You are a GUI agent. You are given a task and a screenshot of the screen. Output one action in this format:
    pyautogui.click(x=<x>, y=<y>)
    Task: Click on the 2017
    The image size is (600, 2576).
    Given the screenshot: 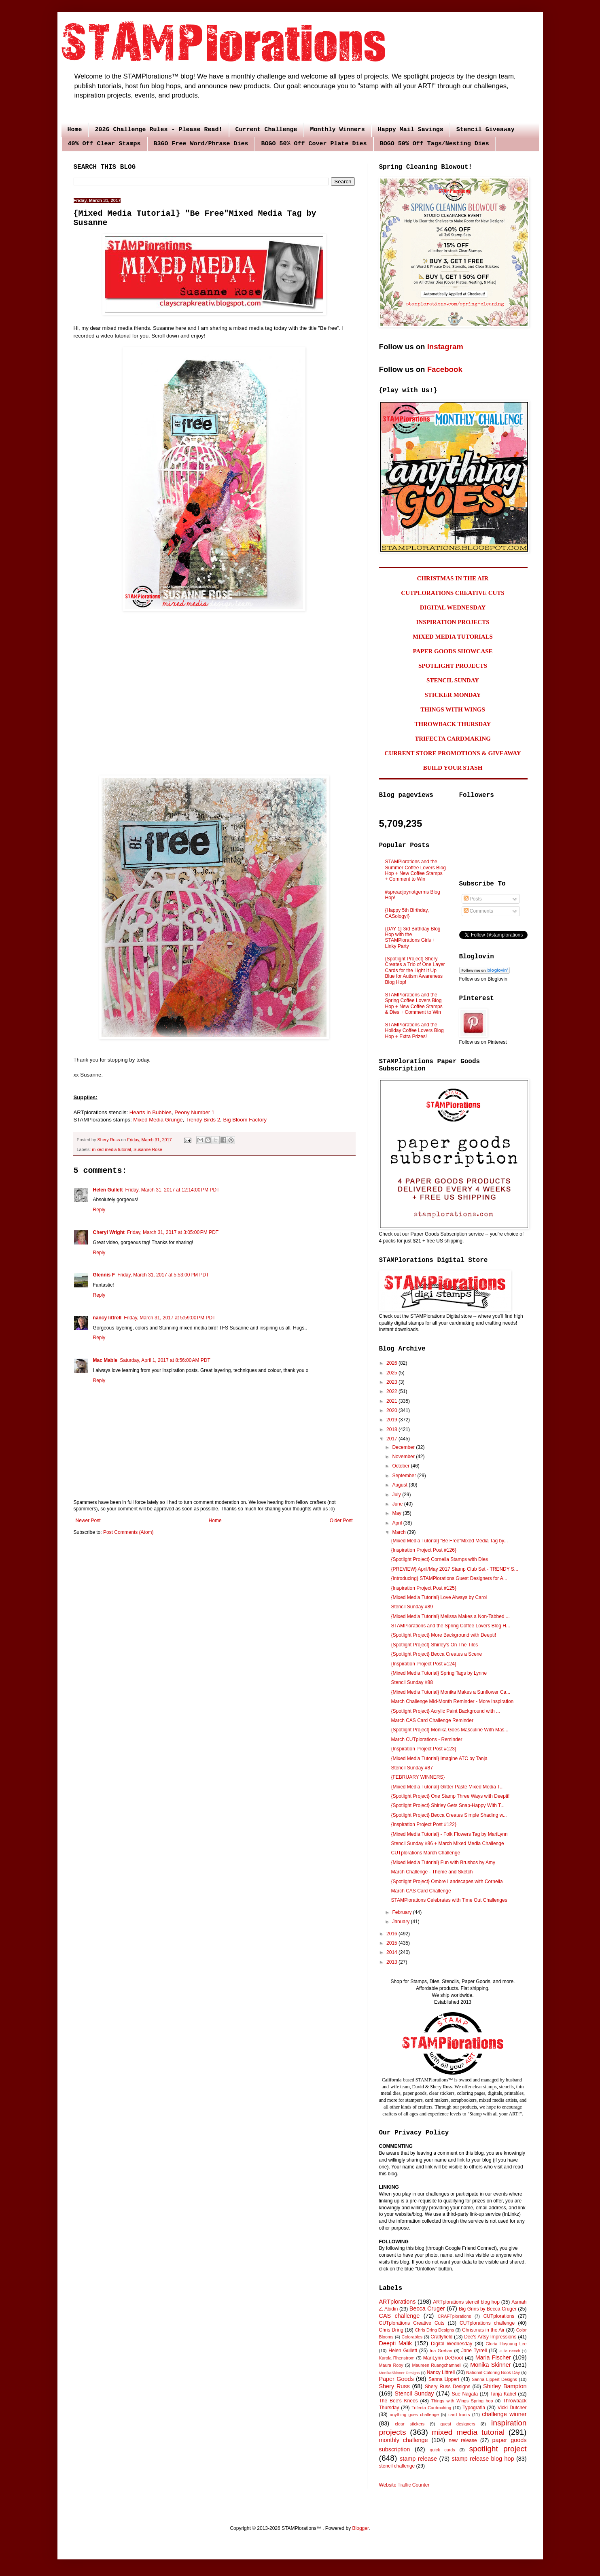 What is the action you would take?
    pyautogui.click(x=392, y=1439)
    